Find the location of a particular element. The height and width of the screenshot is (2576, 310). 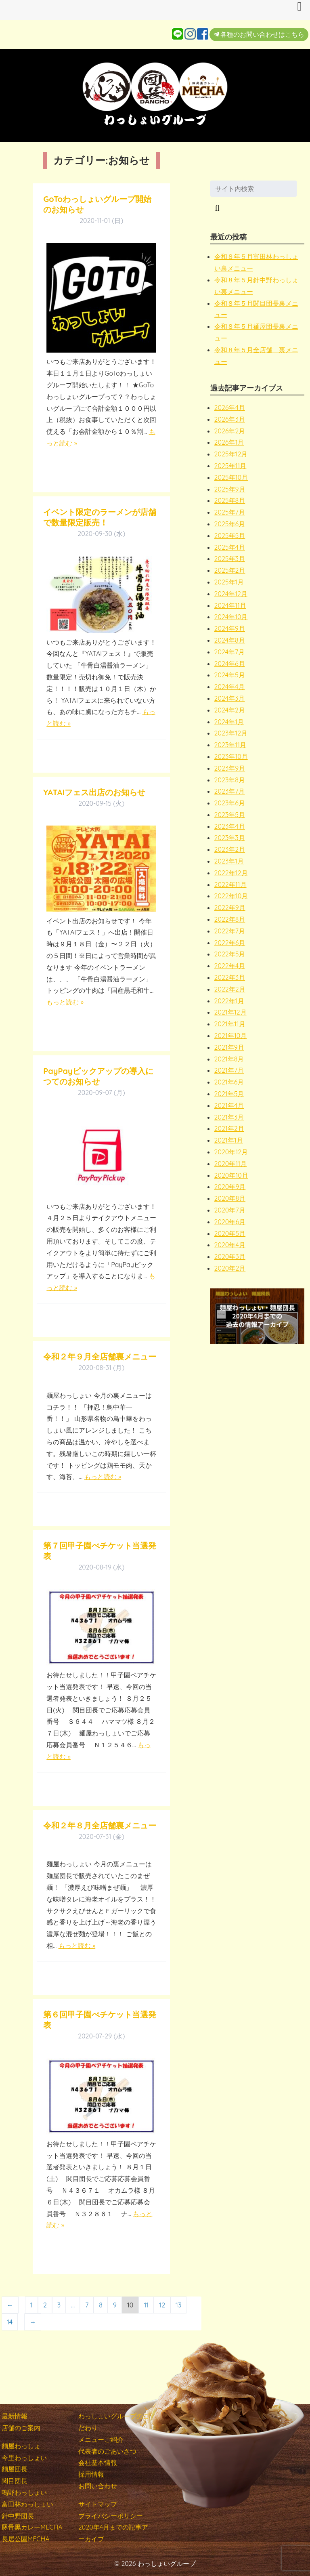

2023年3月 is located at coordinates (229, 838).